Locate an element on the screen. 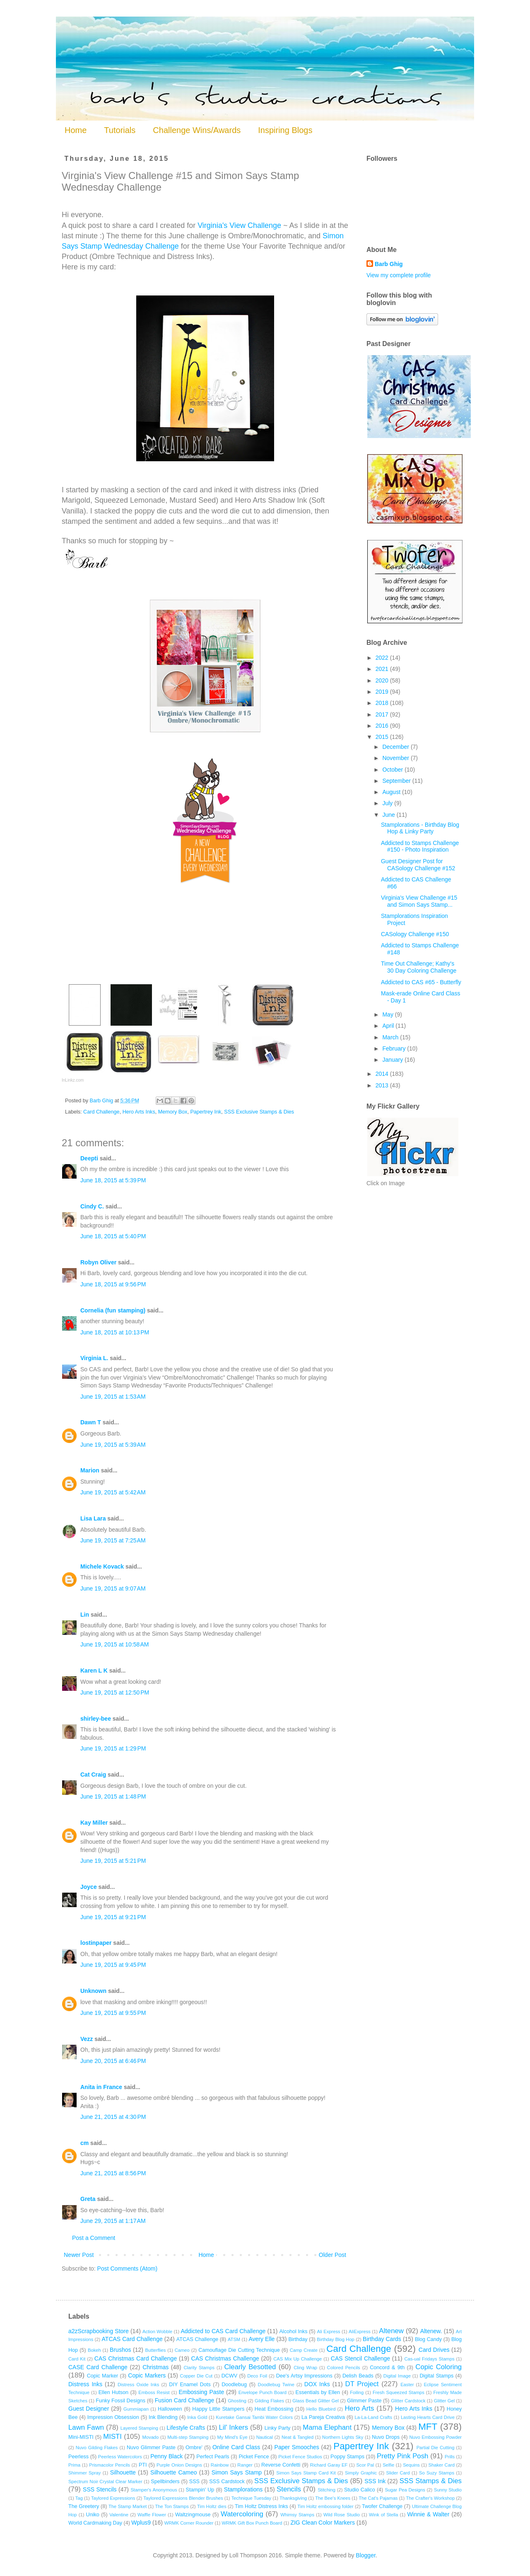  Mini-MISTI is located at coordinates (81, 2437).